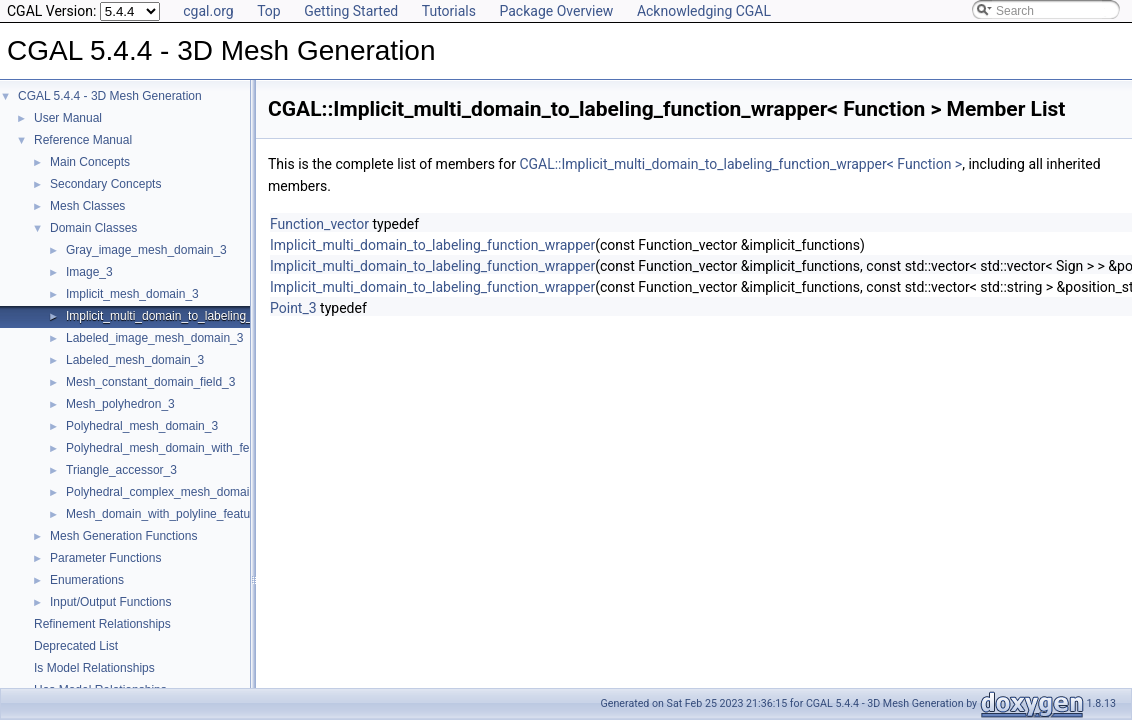 The image size is (1132, 720). What do you see at coordinates (704, 11) in the screenshot?
I see `Acknowledging CGAL` at bounding box center [704, 11].